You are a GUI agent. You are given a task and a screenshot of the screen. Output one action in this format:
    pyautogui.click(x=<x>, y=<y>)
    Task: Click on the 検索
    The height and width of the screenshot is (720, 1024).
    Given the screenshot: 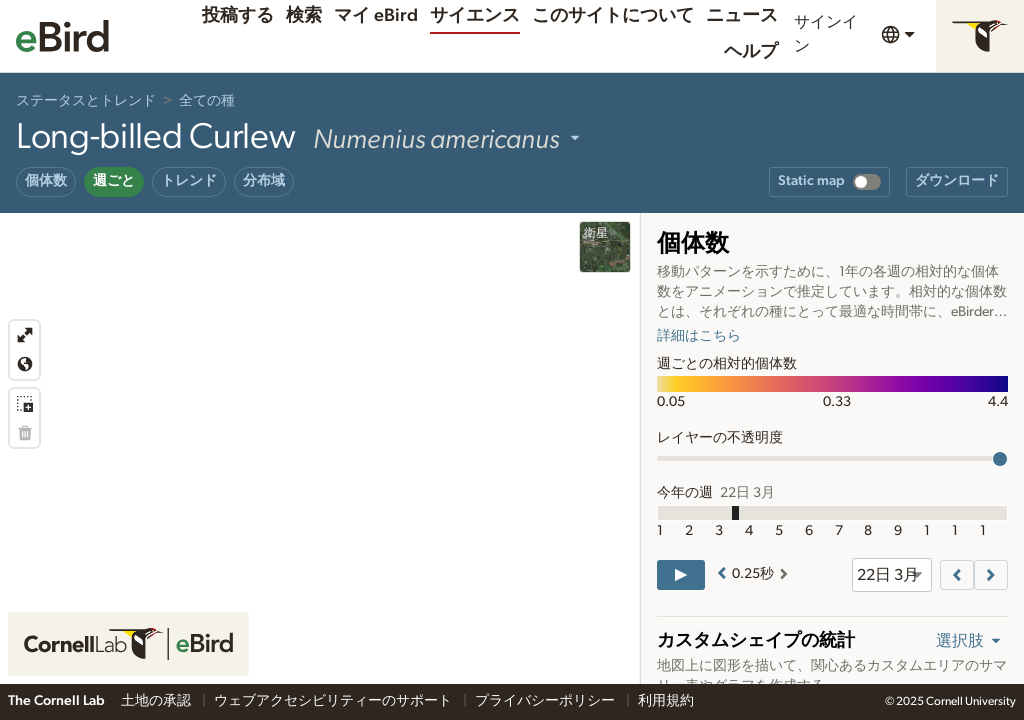 What is the action you would take?
    pyautogui.click(x=304, y=16)
    